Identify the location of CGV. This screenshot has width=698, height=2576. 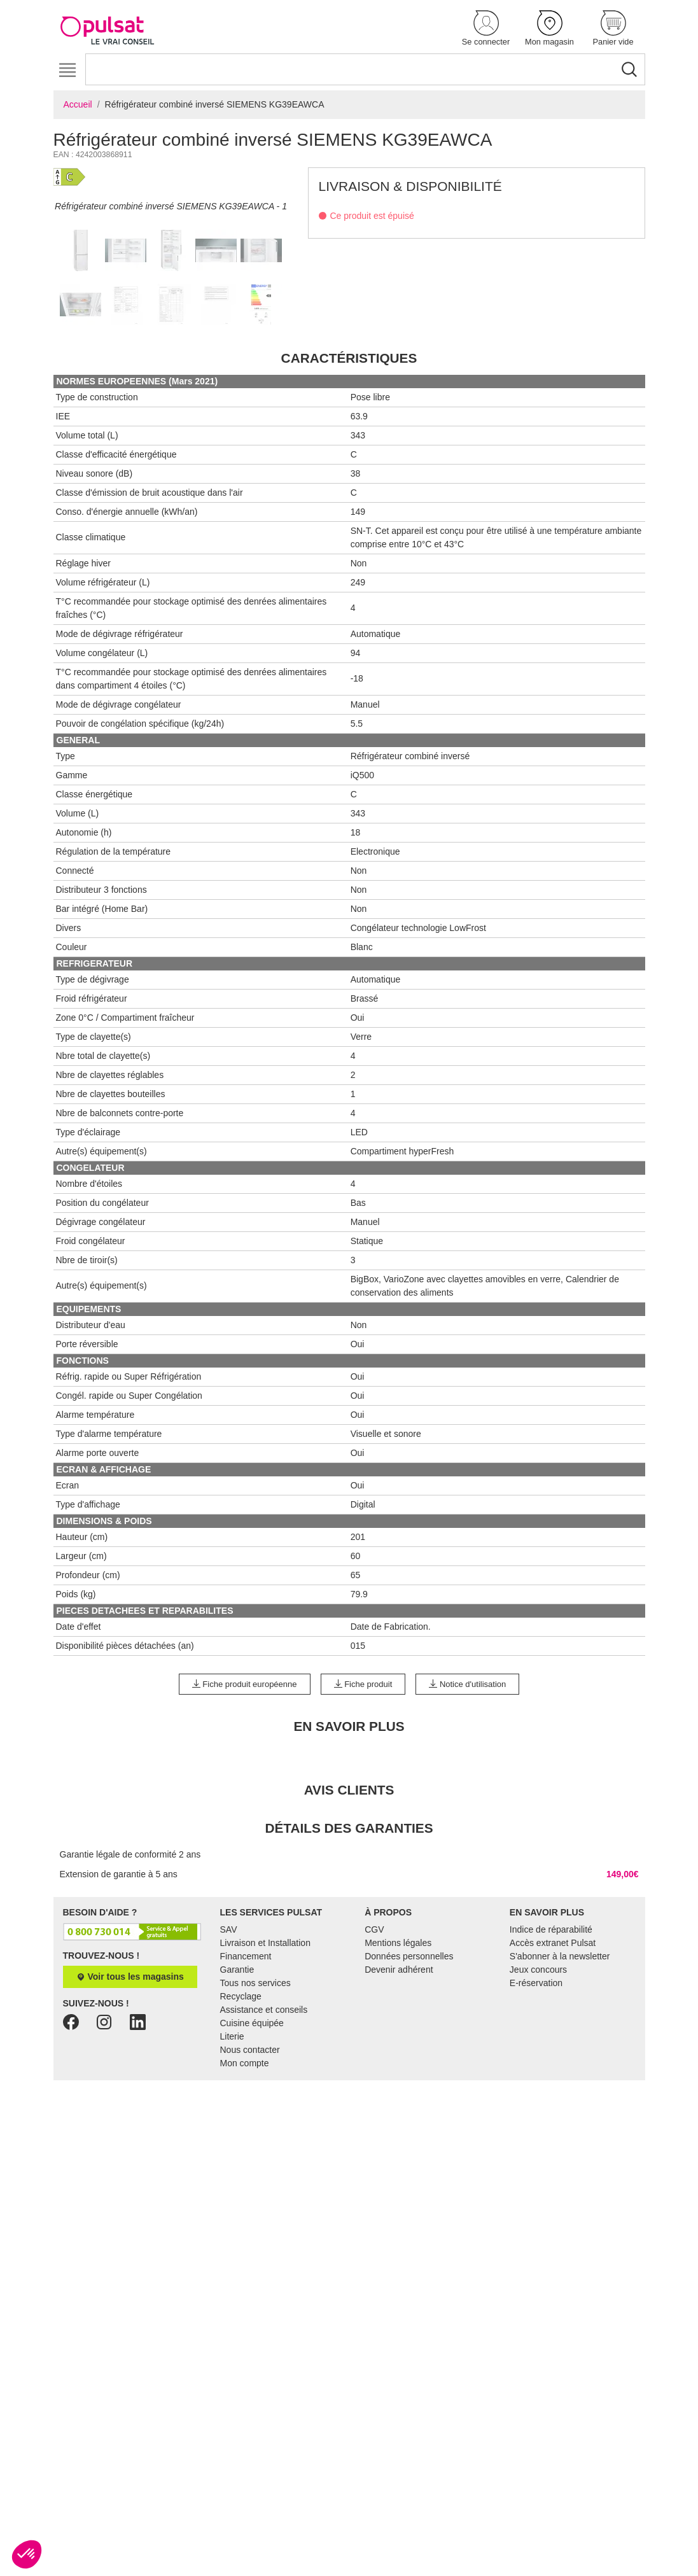
(374, 2151).